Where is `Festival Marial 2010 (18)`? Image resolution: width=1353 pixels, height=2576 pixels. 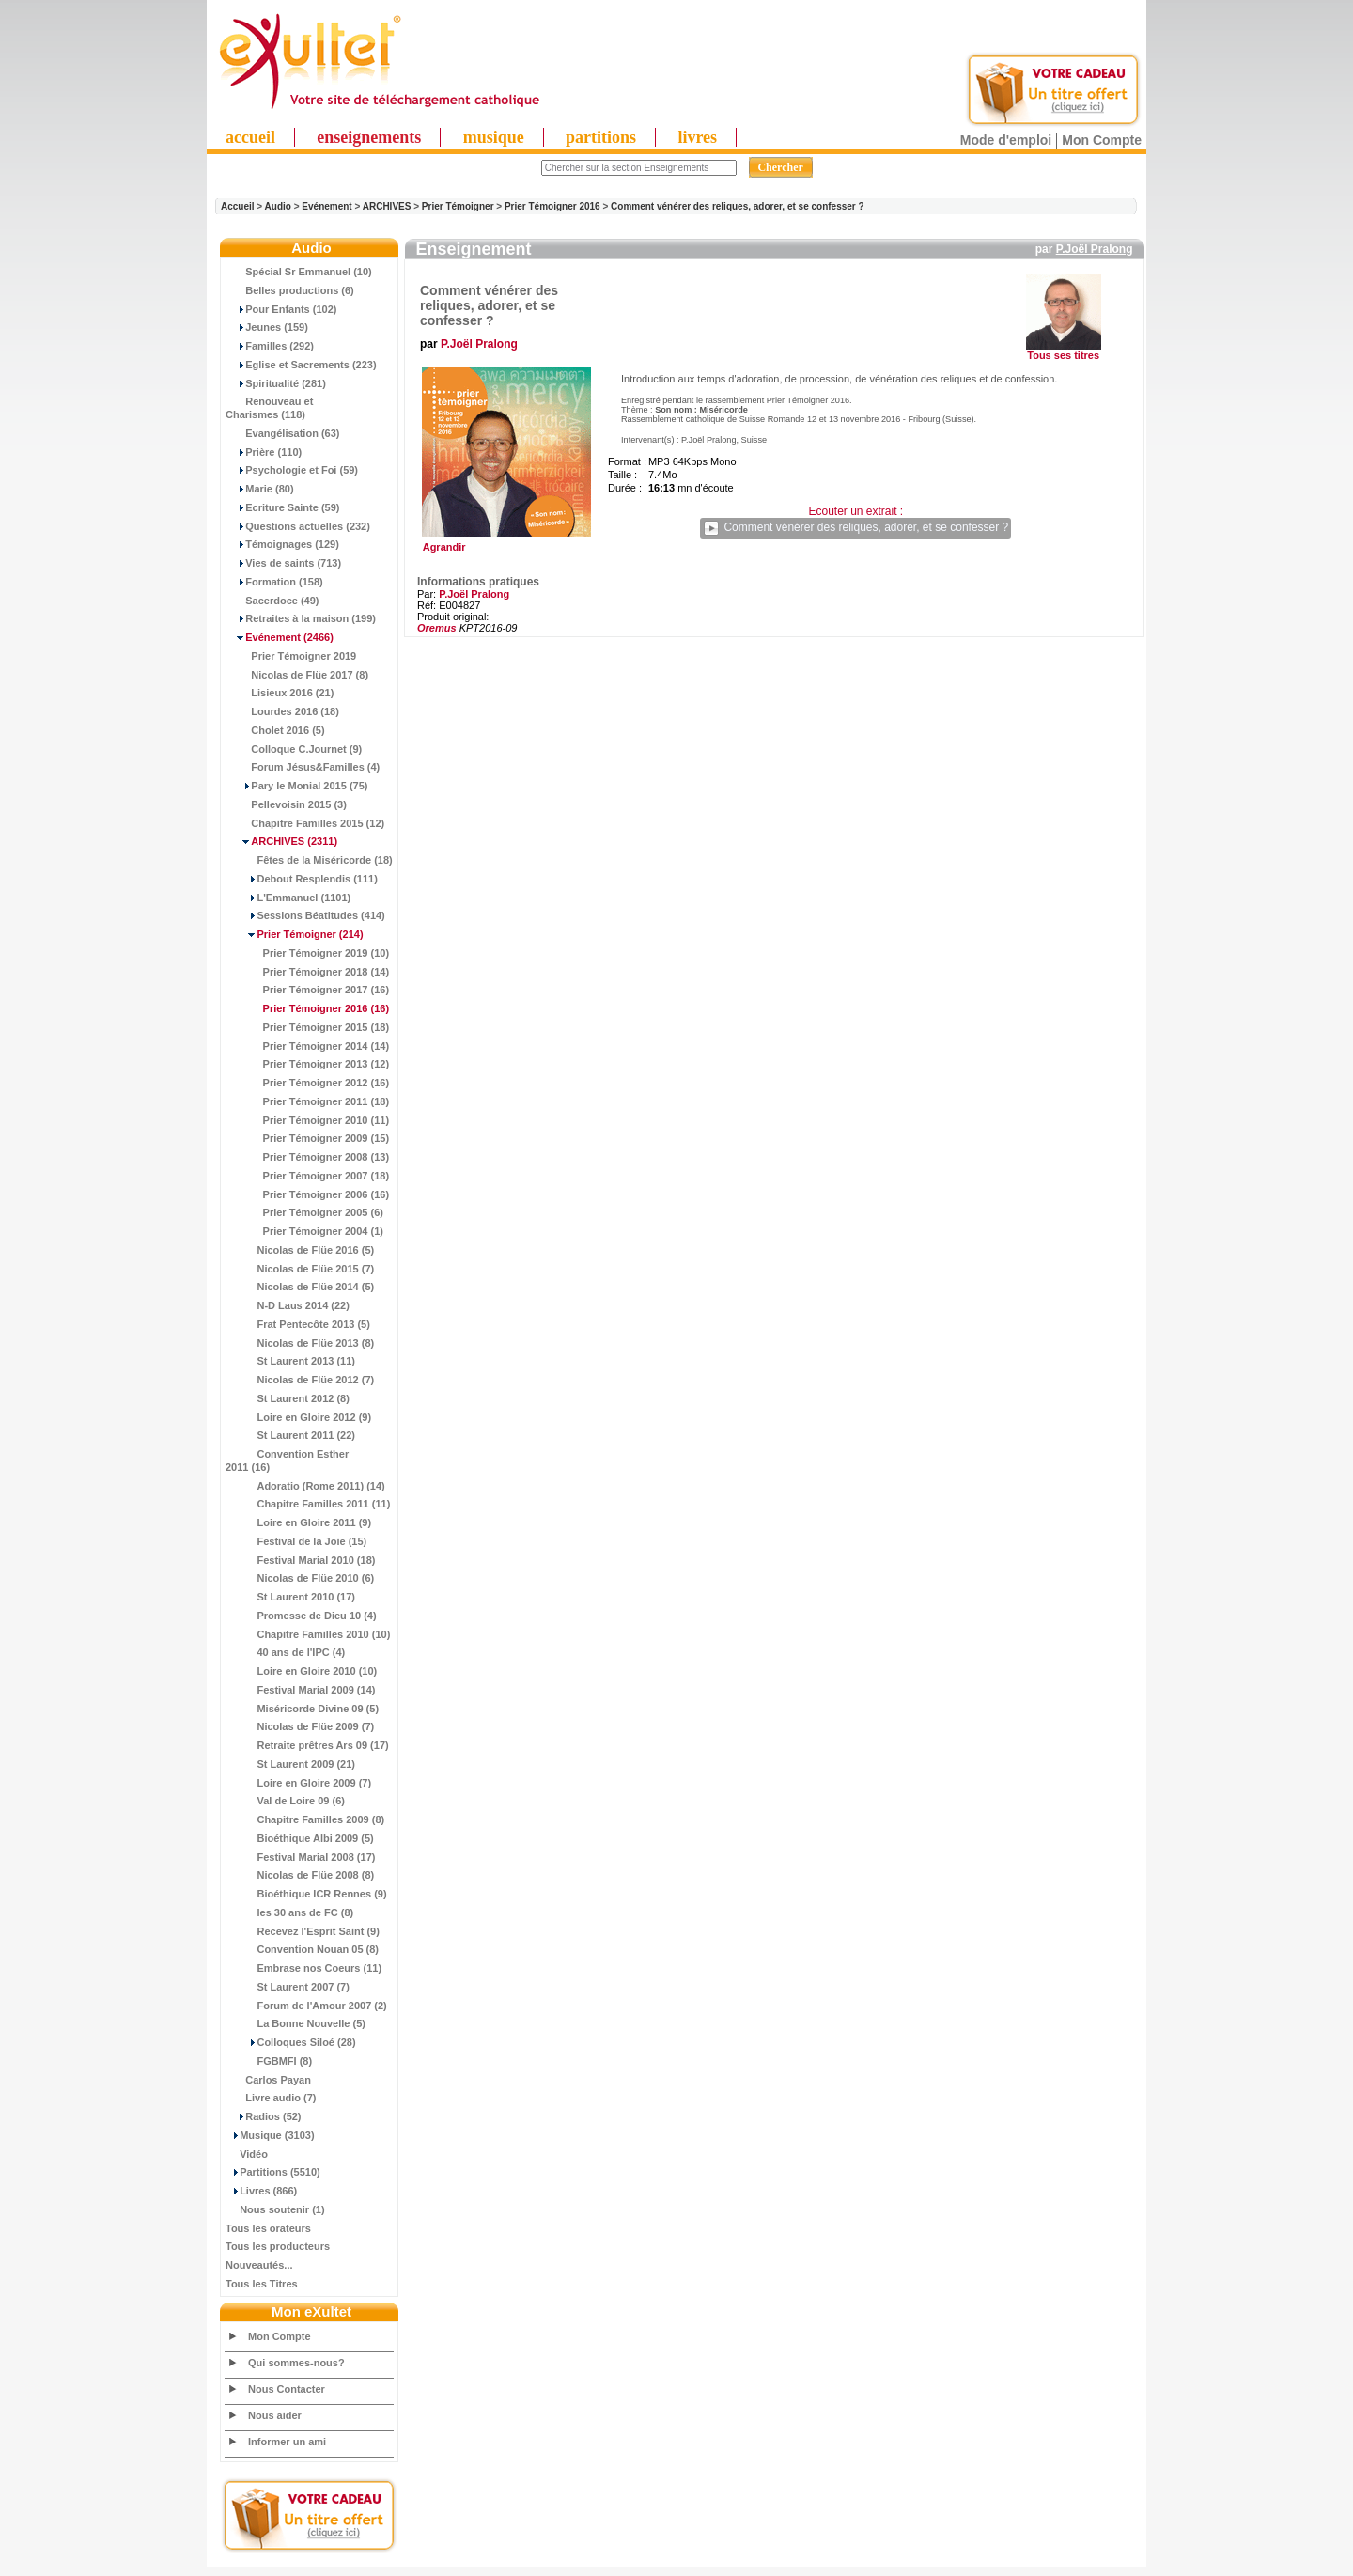 Festival Marial 2010 (18) is located at coordinates (300, 1560).